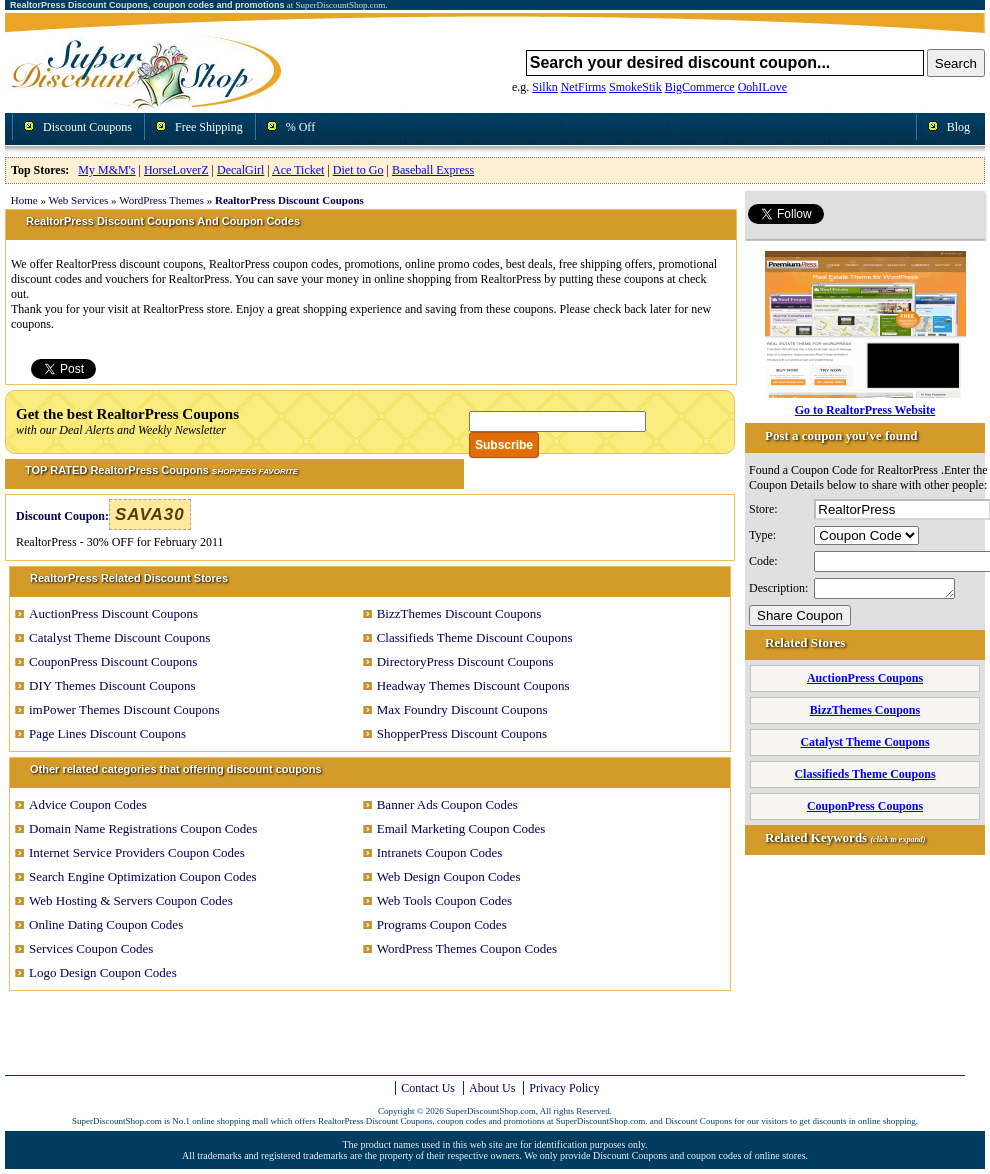 The height and width of the screenshot is (1174, 990). Describe the element at coordinates (461, 828) in the screenshot. I see `Email Marketing Coupon Codes` at that location.